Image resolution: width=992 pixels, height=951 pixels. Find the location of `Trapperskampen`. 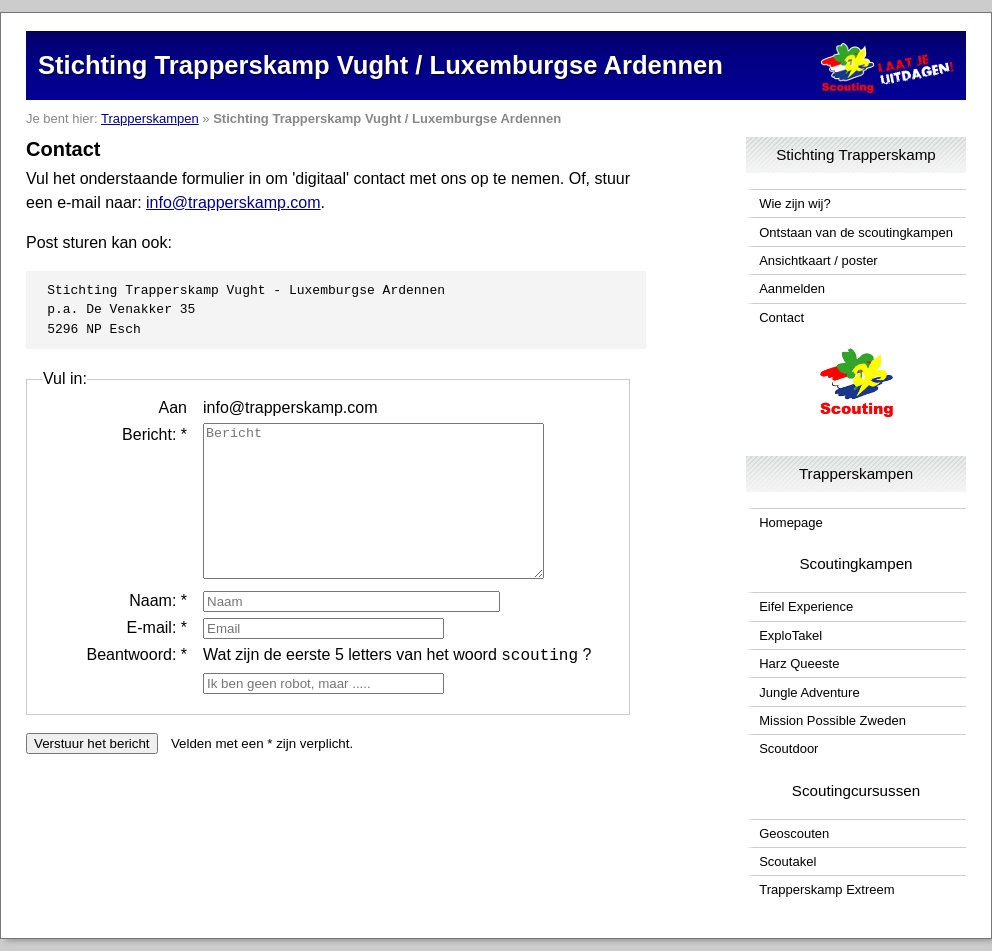

Trapperskampen is located at coordinates (150, 118).